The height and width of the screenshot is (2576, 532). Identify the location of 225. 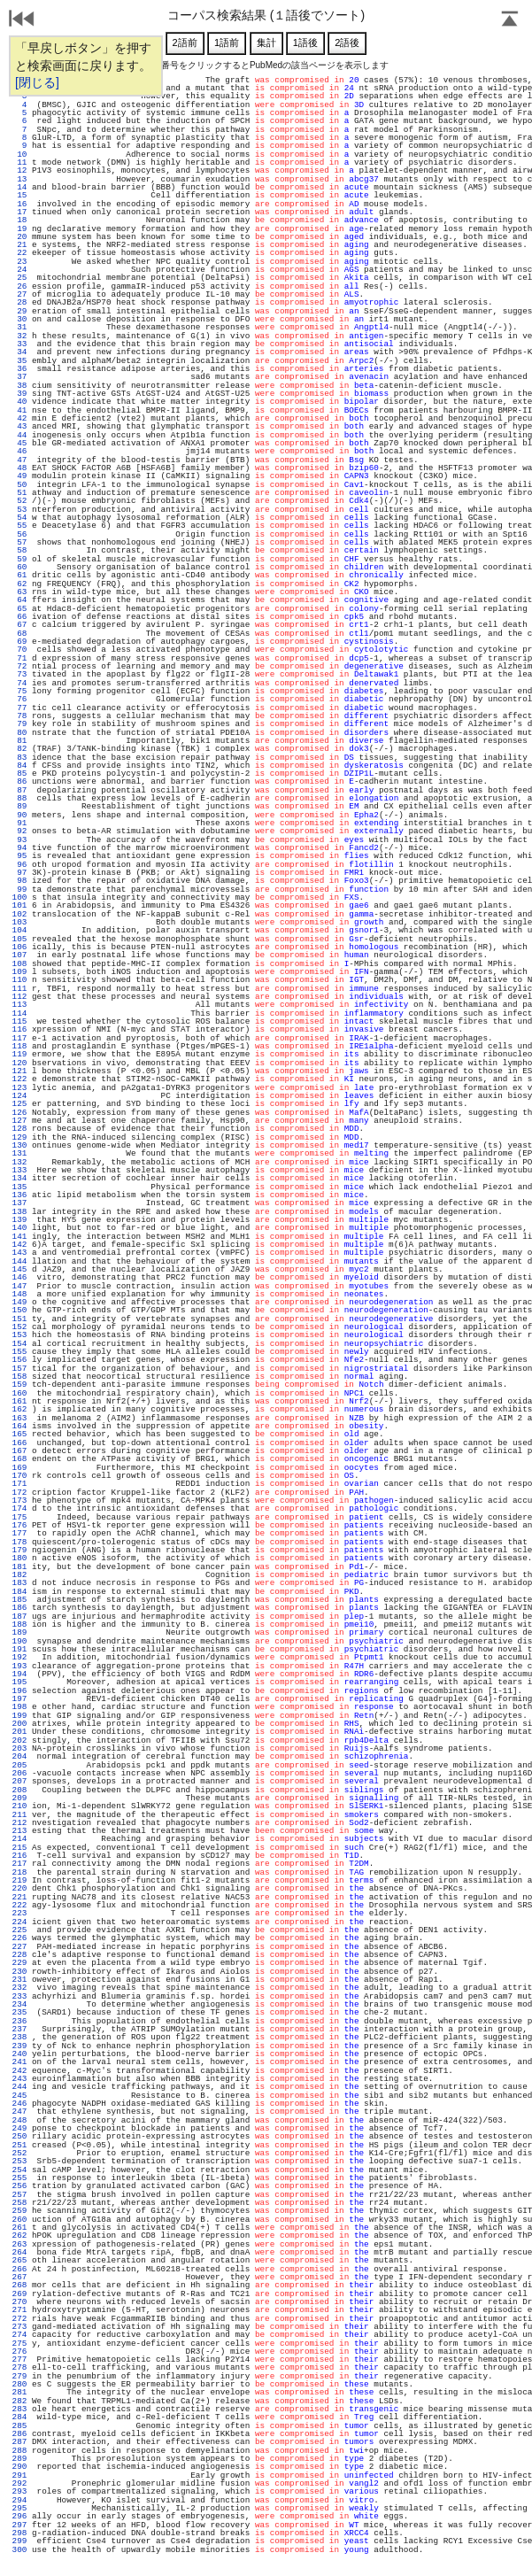
(19, 1930).